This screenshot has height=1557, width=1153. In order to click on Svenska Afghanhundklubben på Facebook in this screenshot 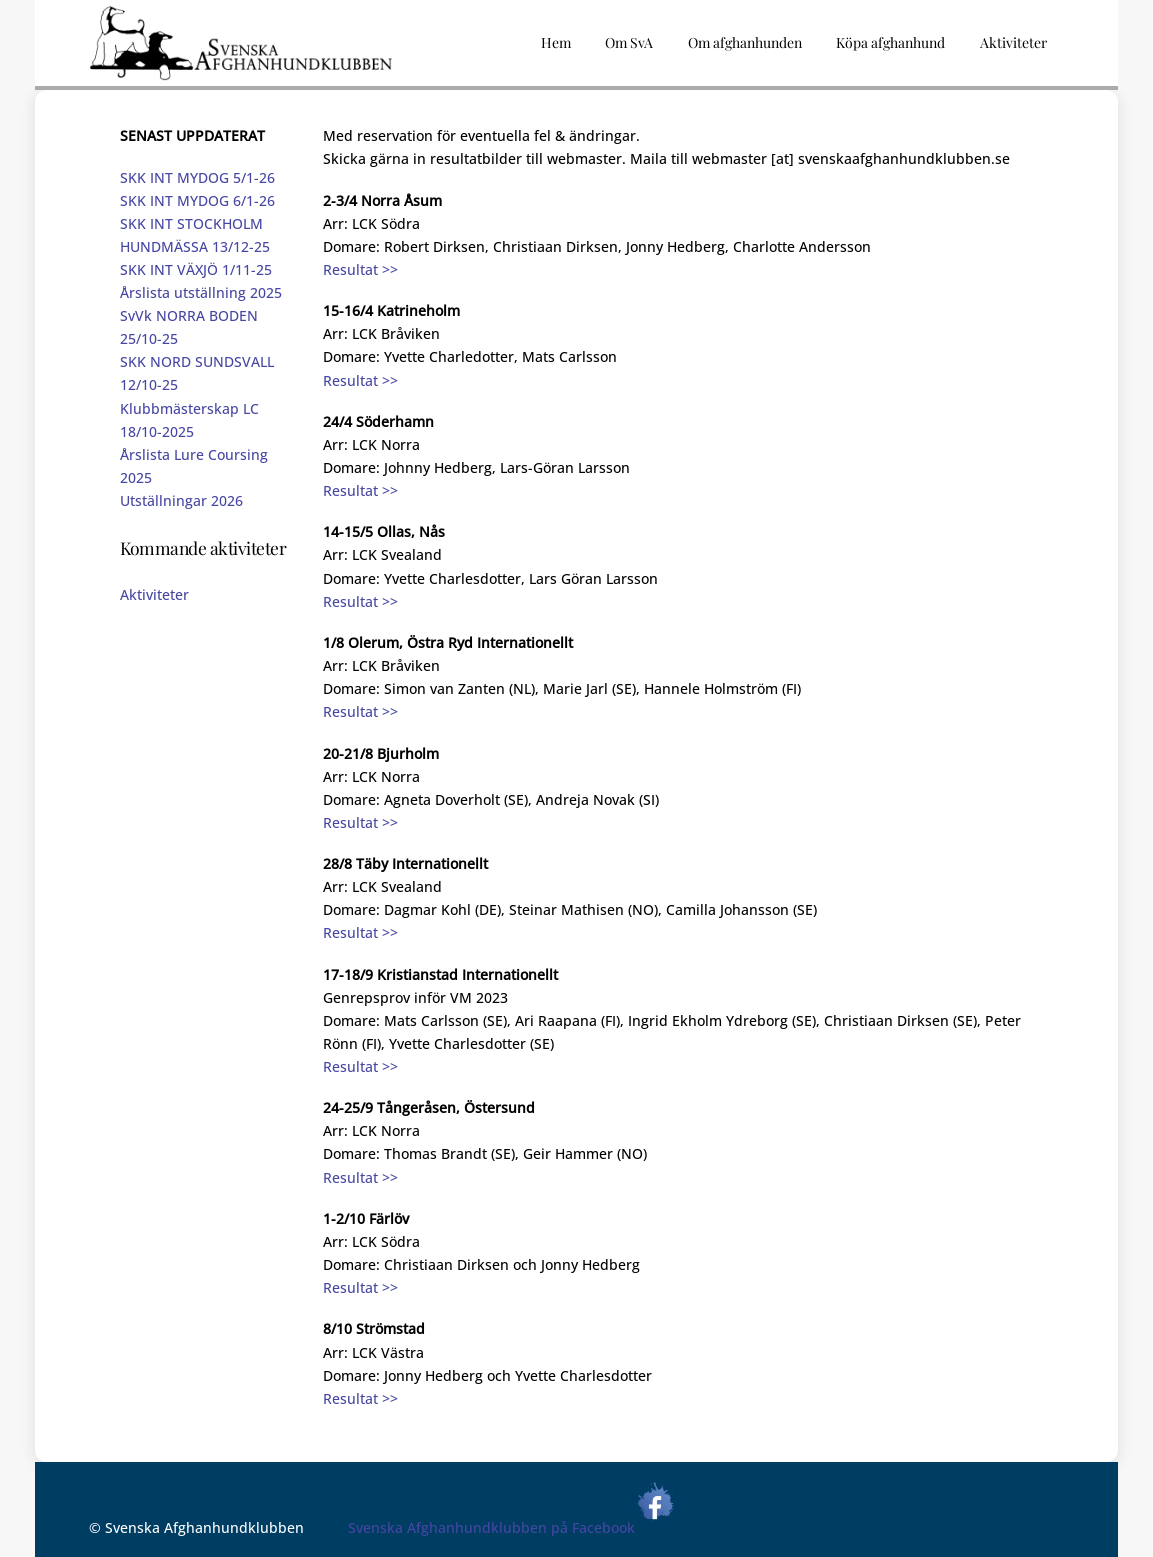, I will do `click(511, 1527)`.